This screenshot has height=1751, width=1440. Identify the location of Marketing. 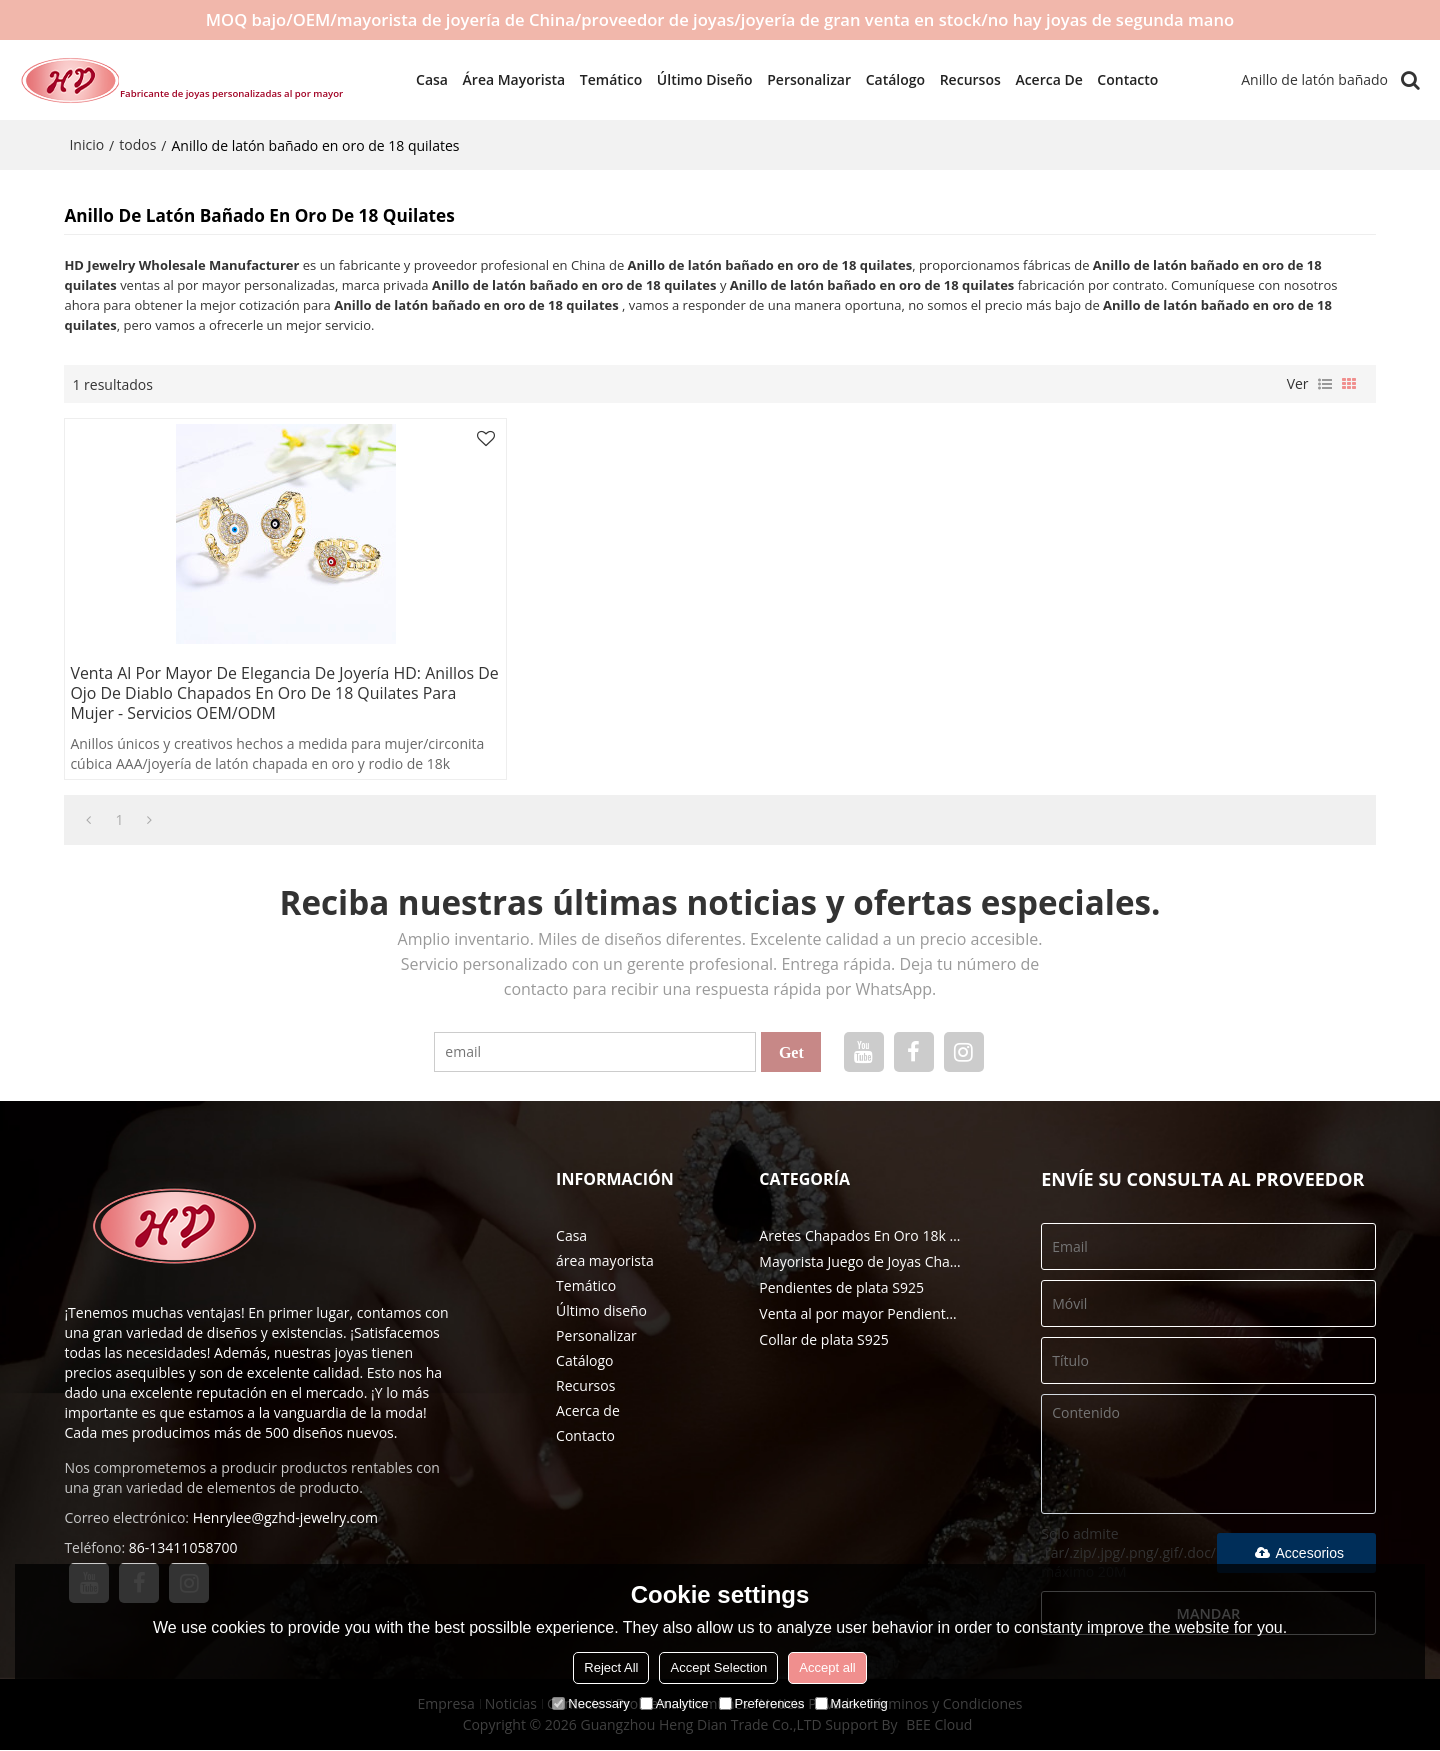
(851, 1703).